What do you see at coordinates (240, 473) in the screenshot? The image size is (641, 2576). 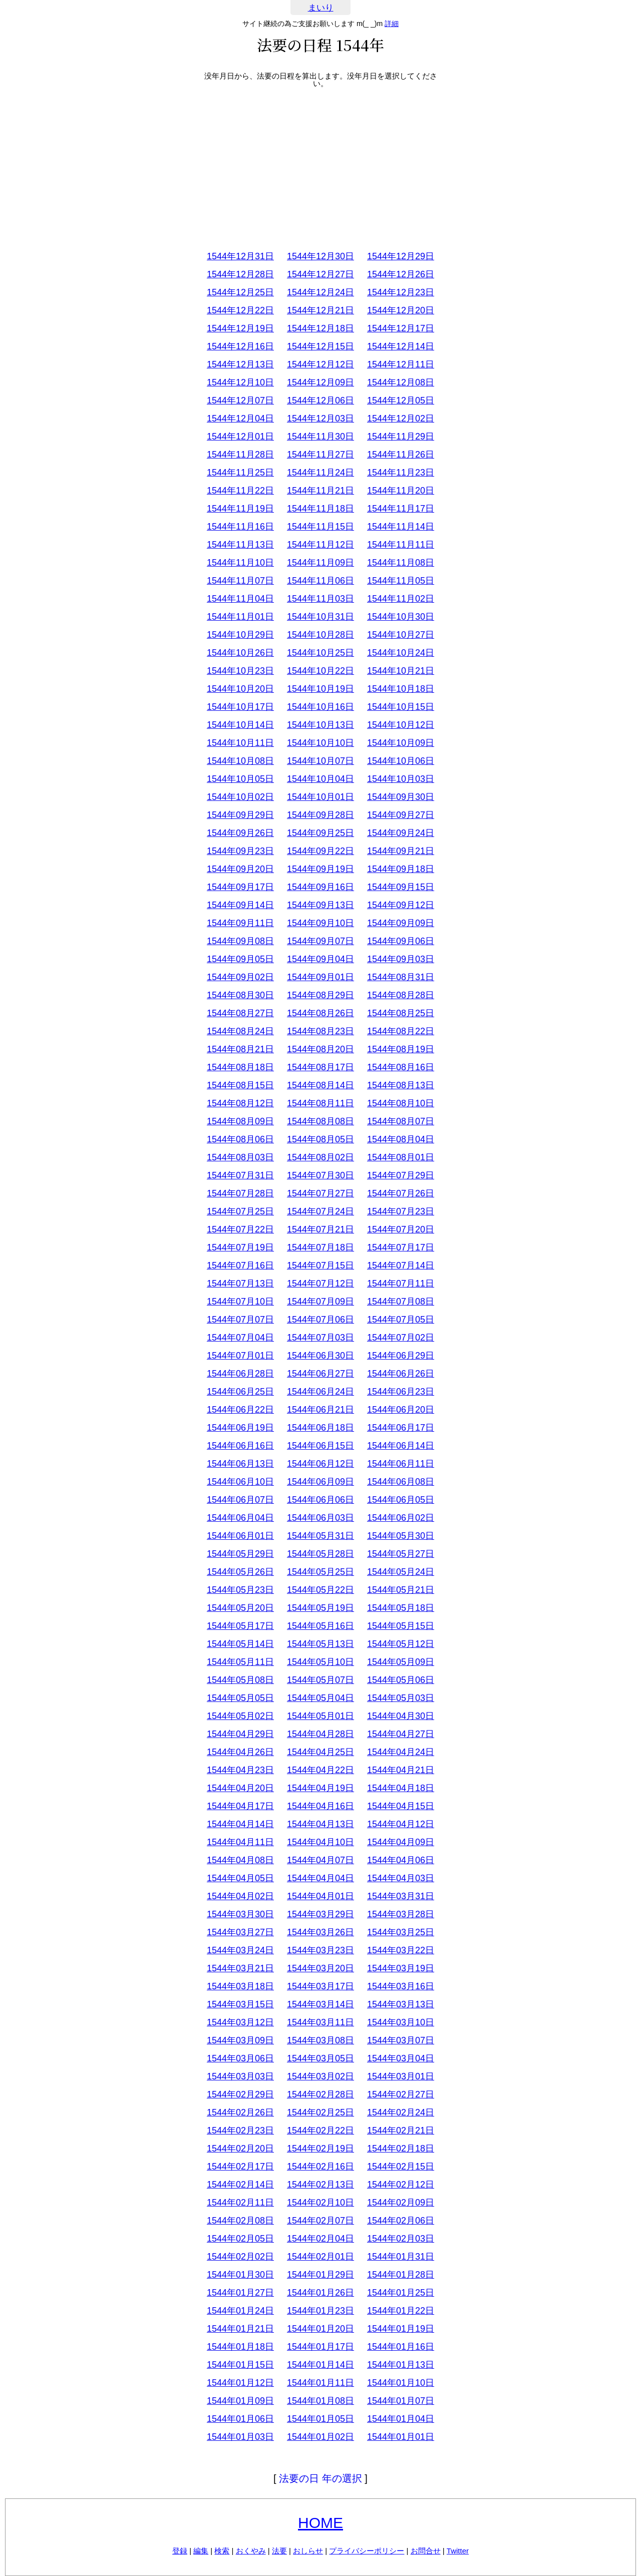 I see `1544年11月25日` at bounding box center [240, 473].